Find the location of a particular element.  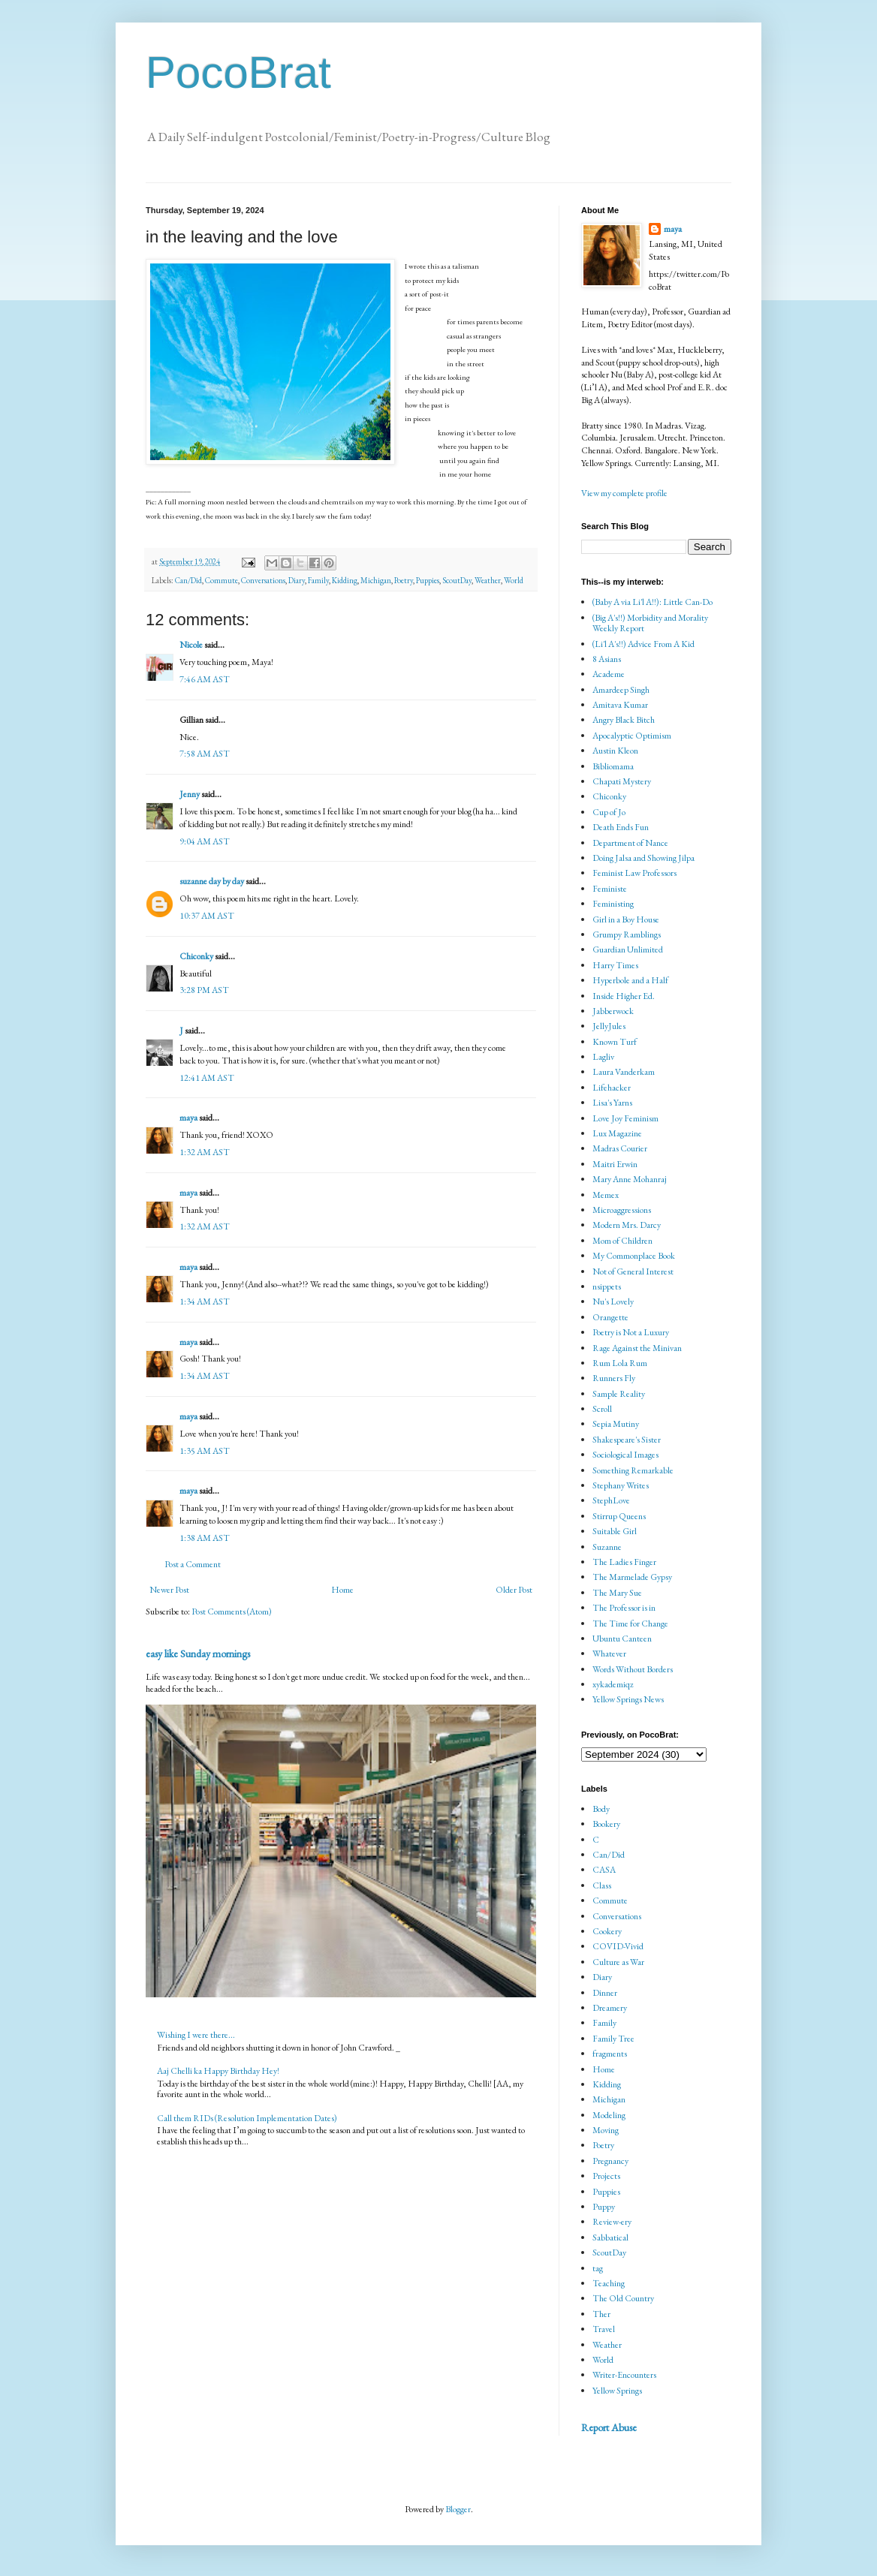

Feminist Law Professors is located at coordinates (634, 873).